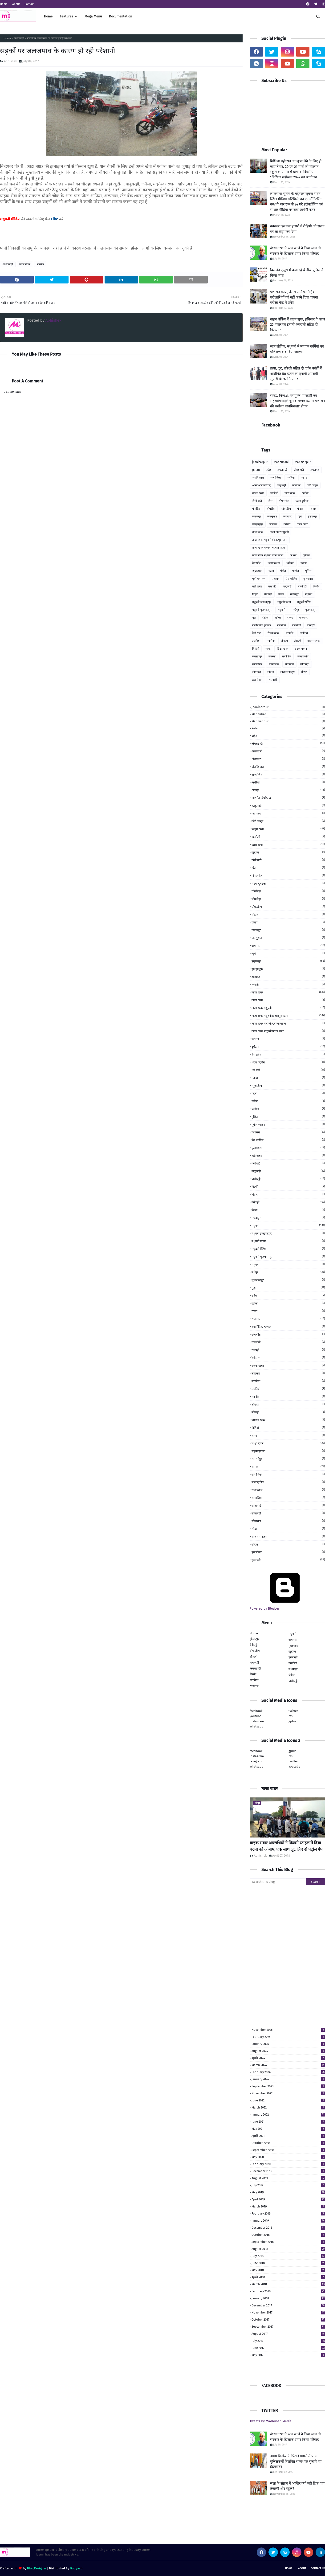  I want to click on सामाजिक, so click(274, 664).